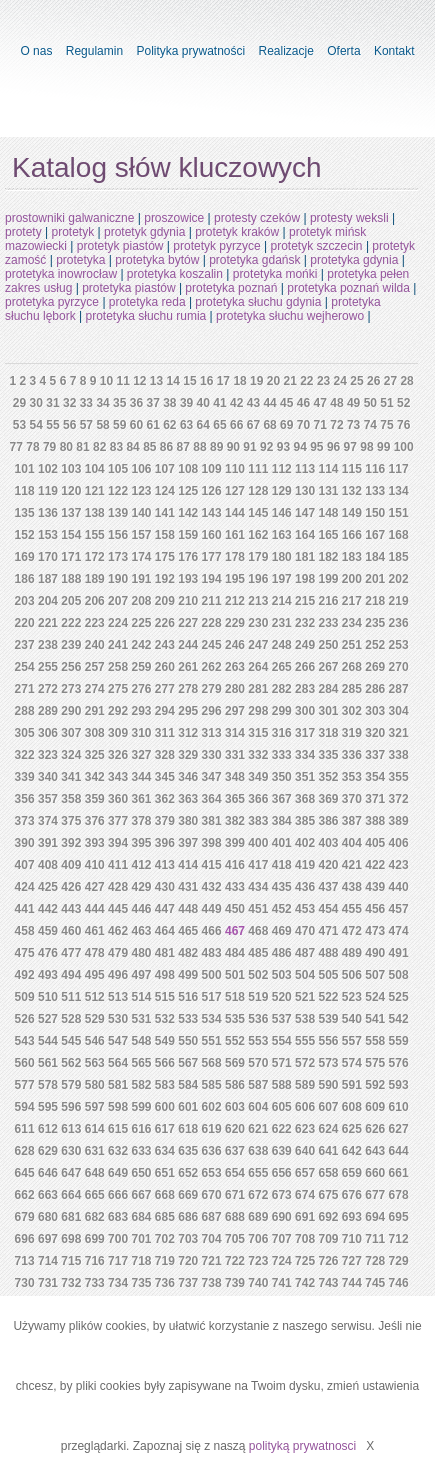 The height and width of the screenshot is (1476, 435). I want to click on 200, so click(352, 579).